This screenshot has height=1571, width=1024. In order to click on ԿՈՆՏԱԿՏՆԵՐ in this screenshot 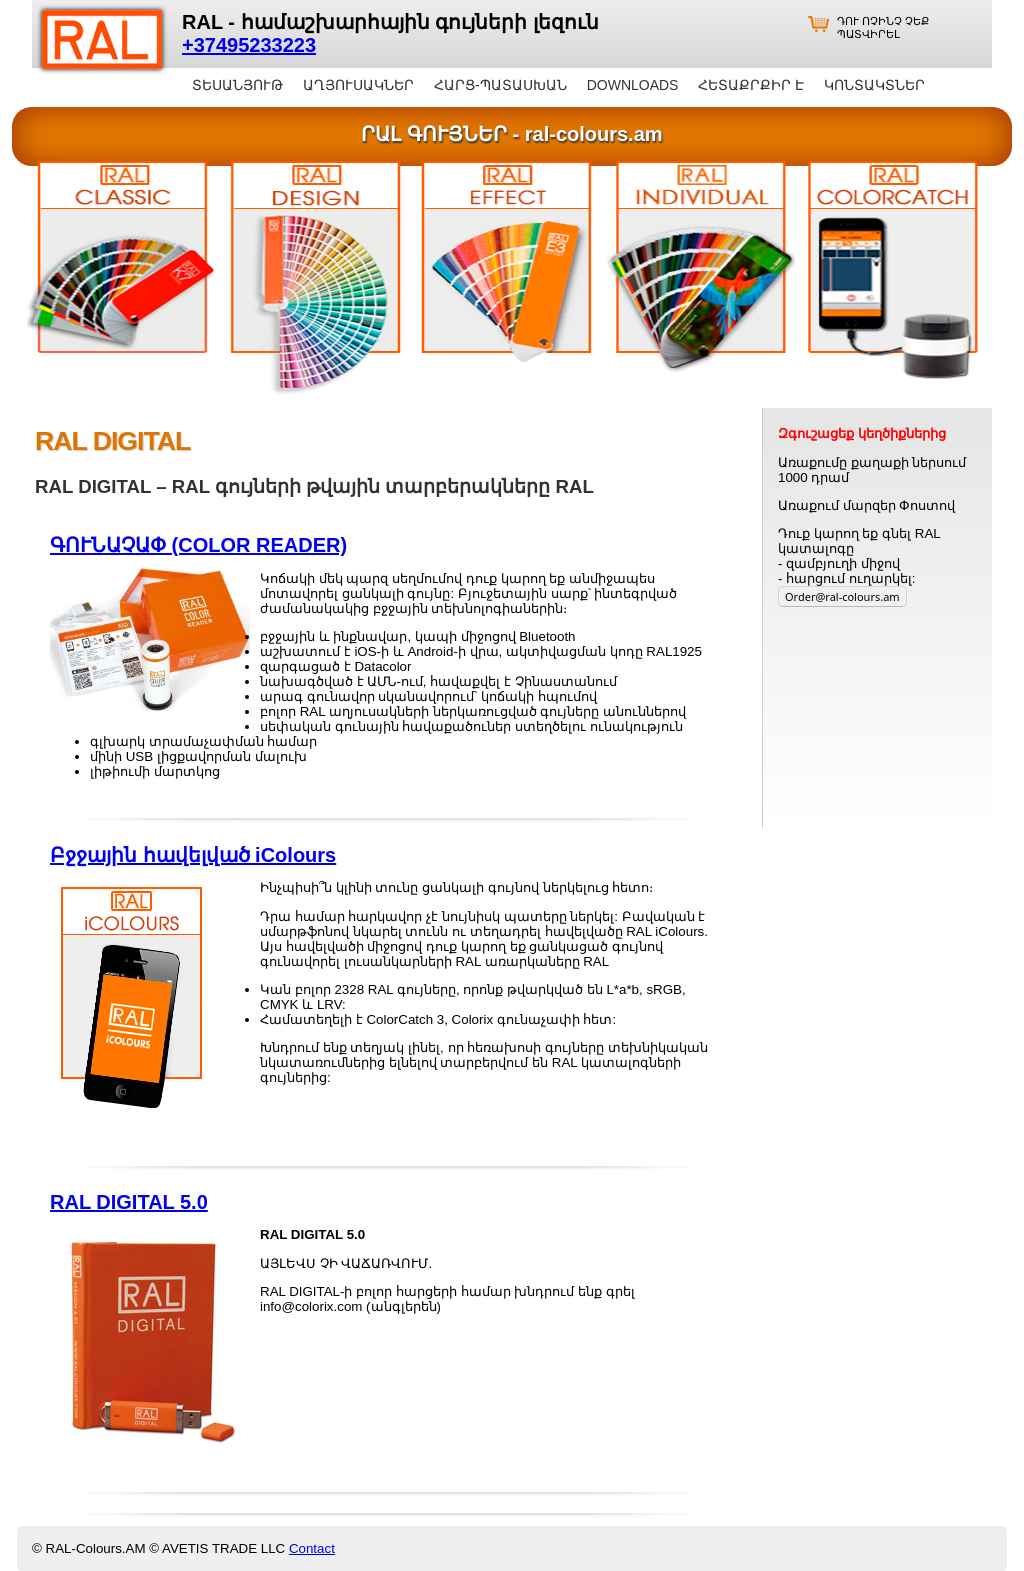, I will do `click(874, 85)`.